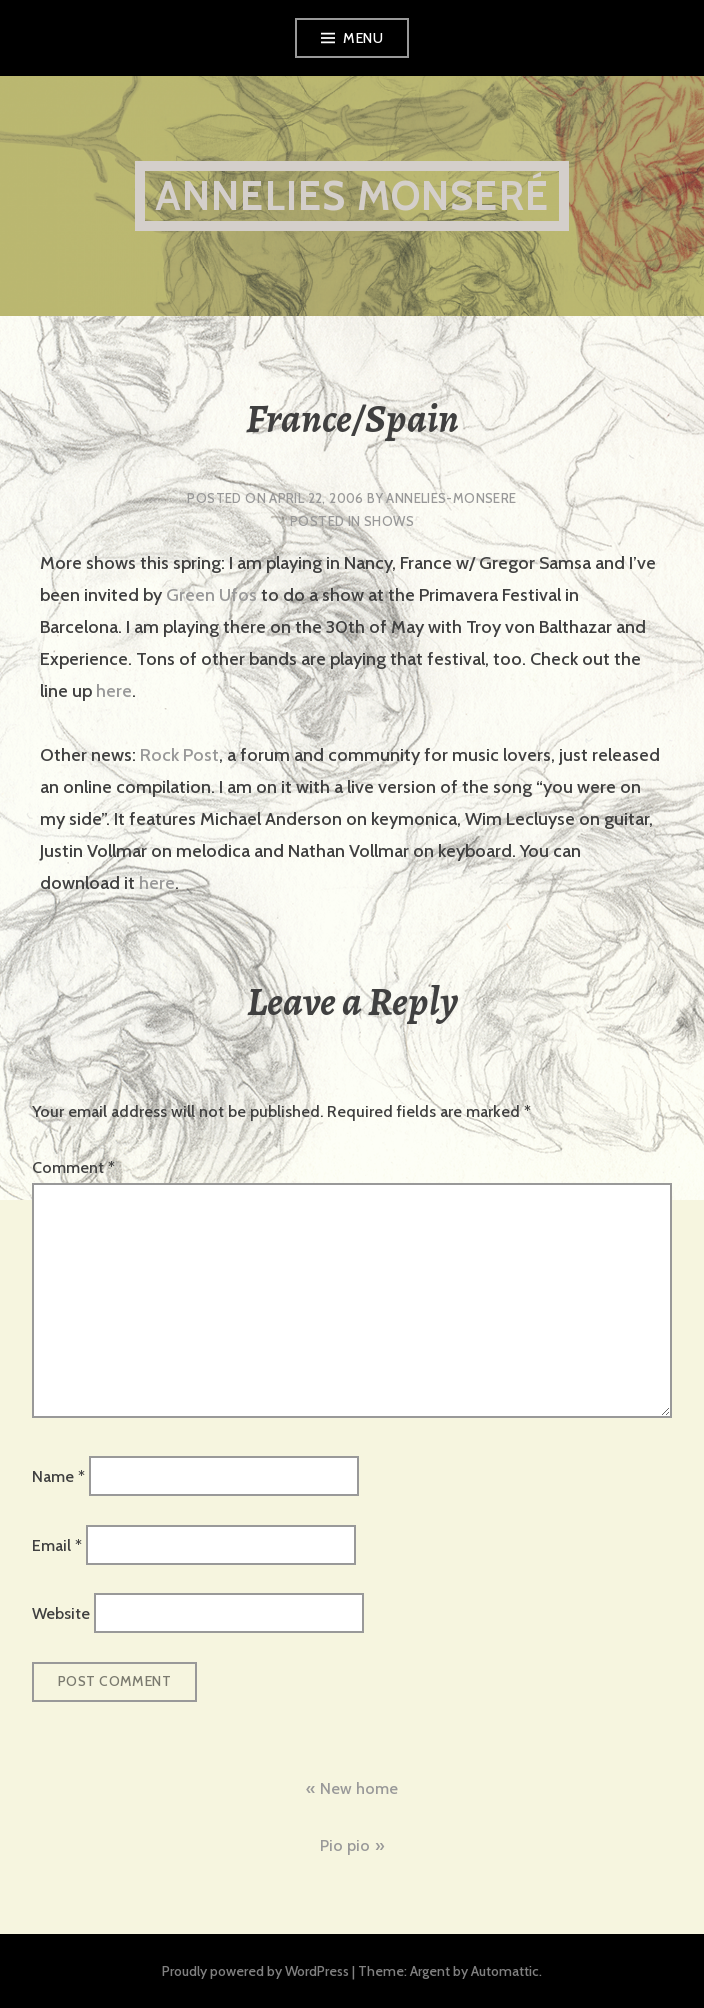  I want to click on New home, so click(359, 1788).